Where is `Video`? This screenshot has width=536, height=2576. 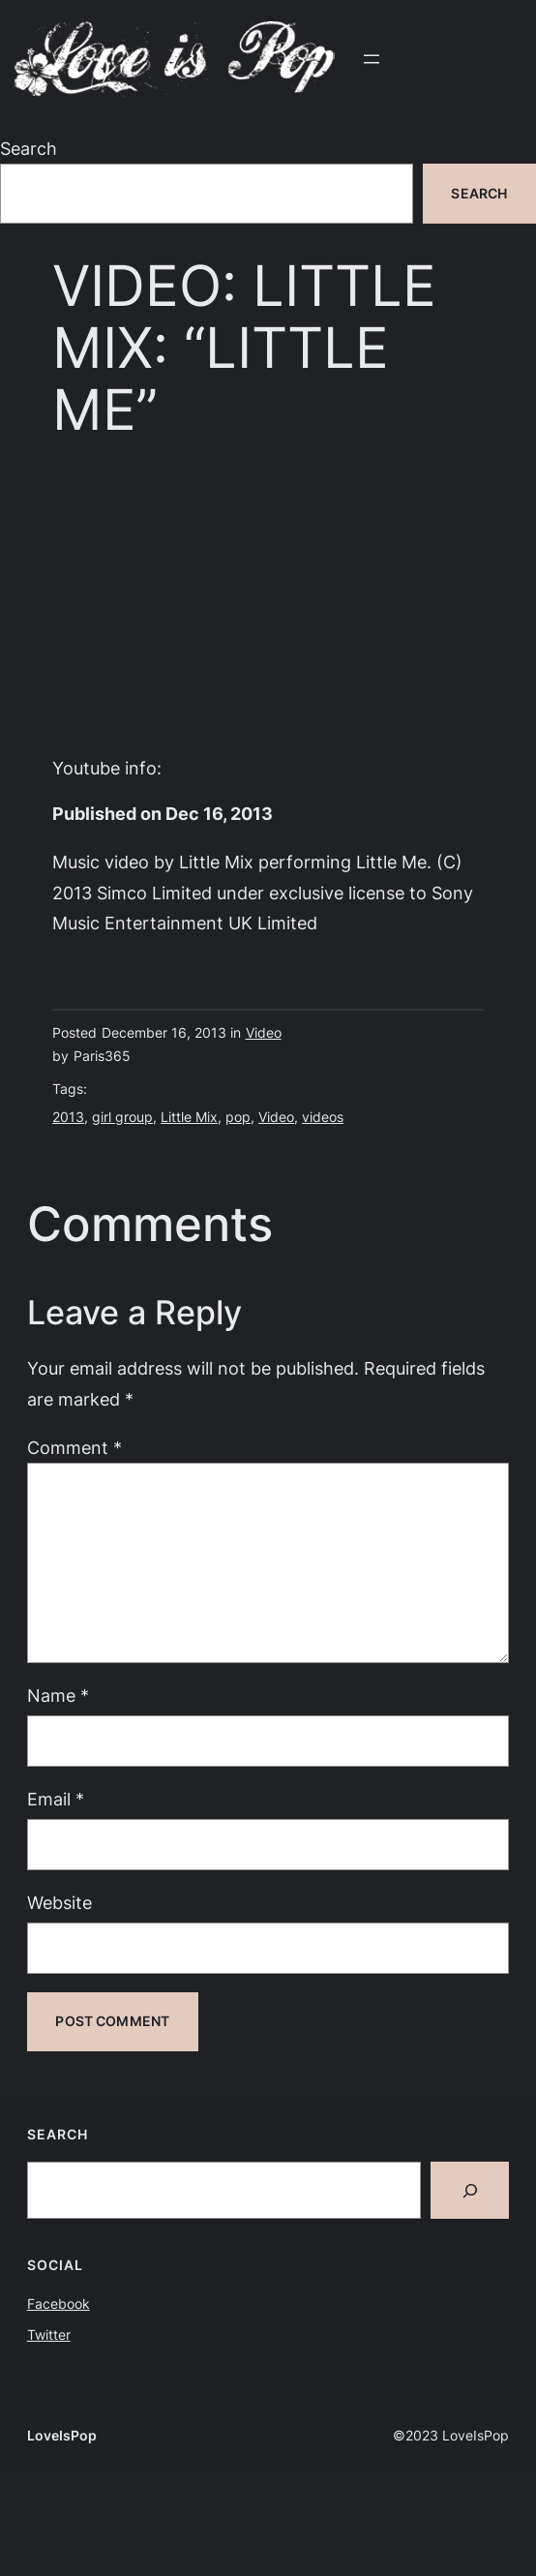
Video is located at coordinates (264, 1032).